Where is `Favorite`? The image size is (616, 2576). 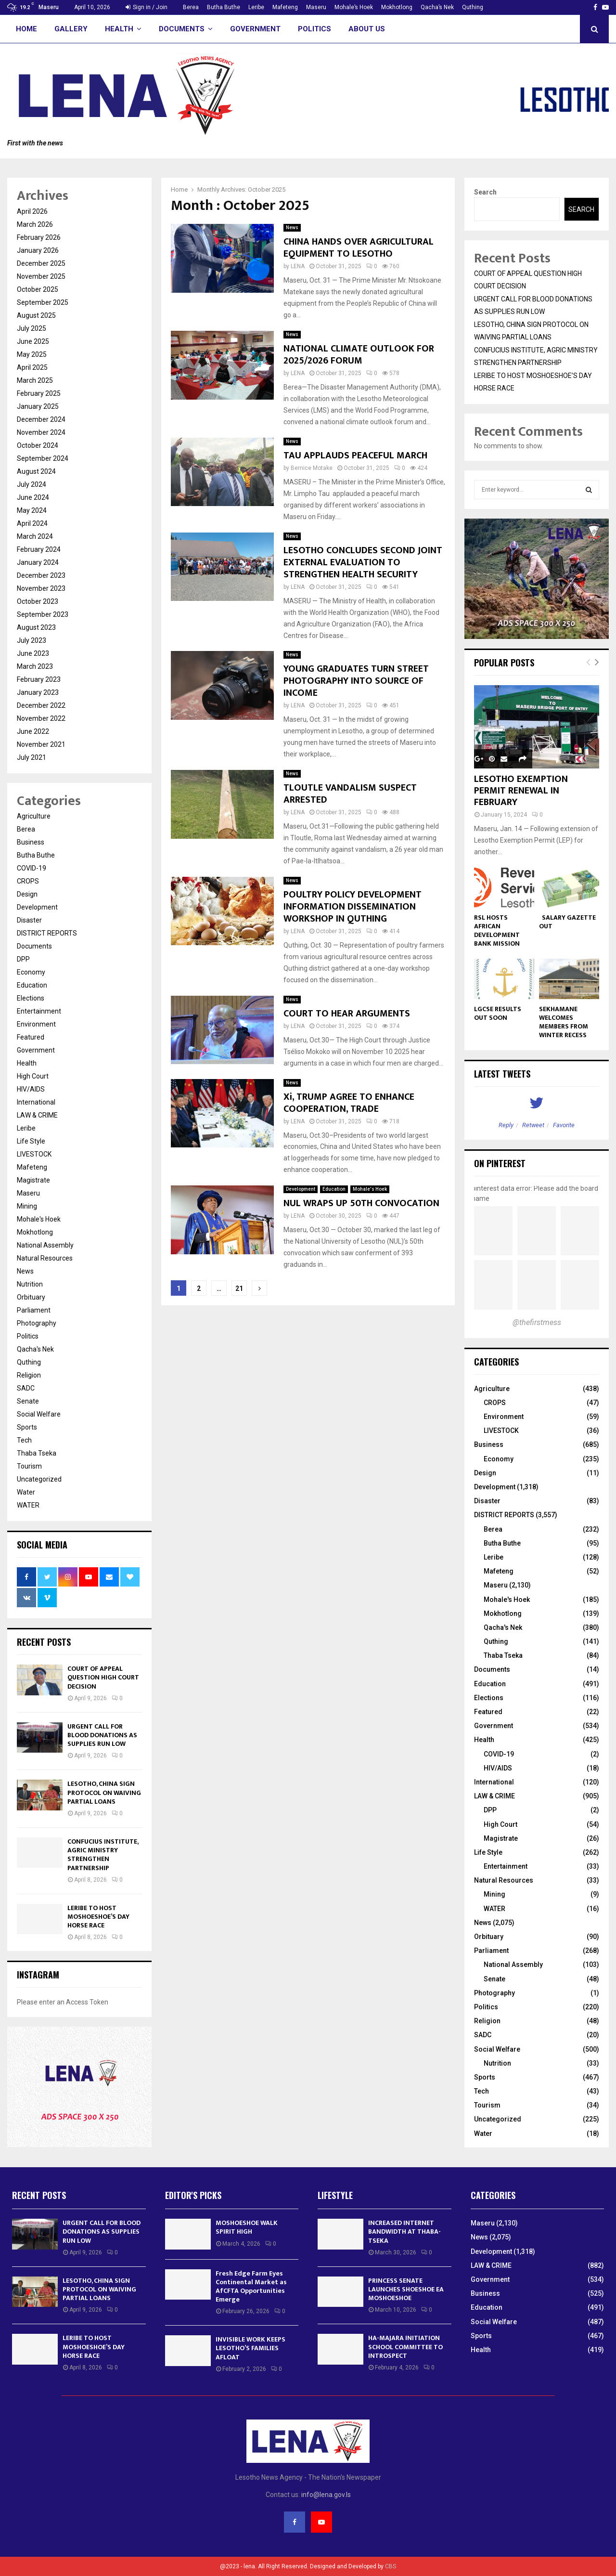 Favorite is located at coordinates (564, 1125).